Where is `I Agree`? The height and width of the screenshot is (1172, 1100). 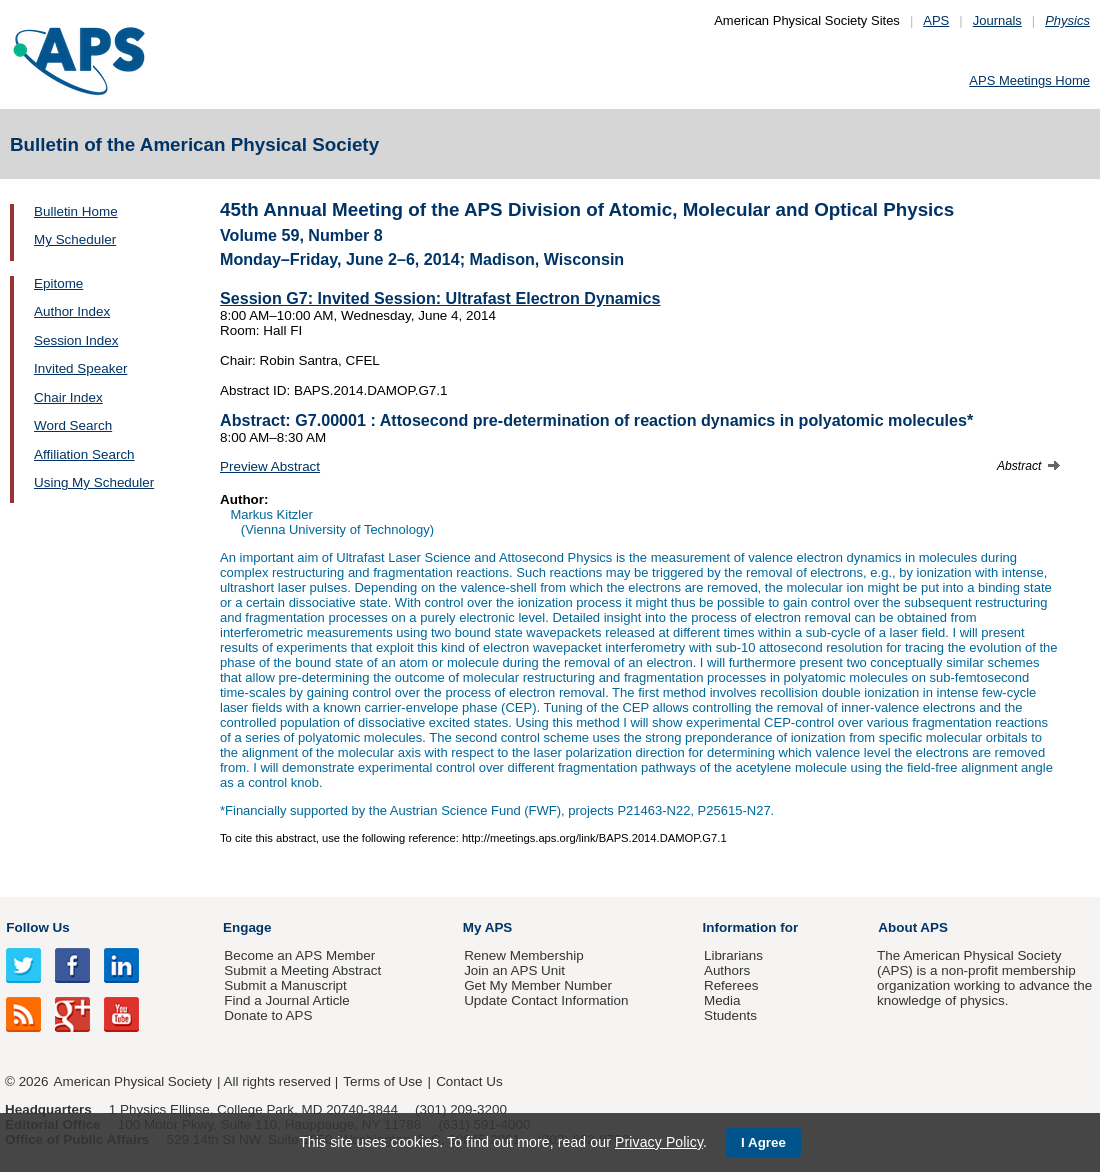 I Agree is located at coordinates (763, 1142).